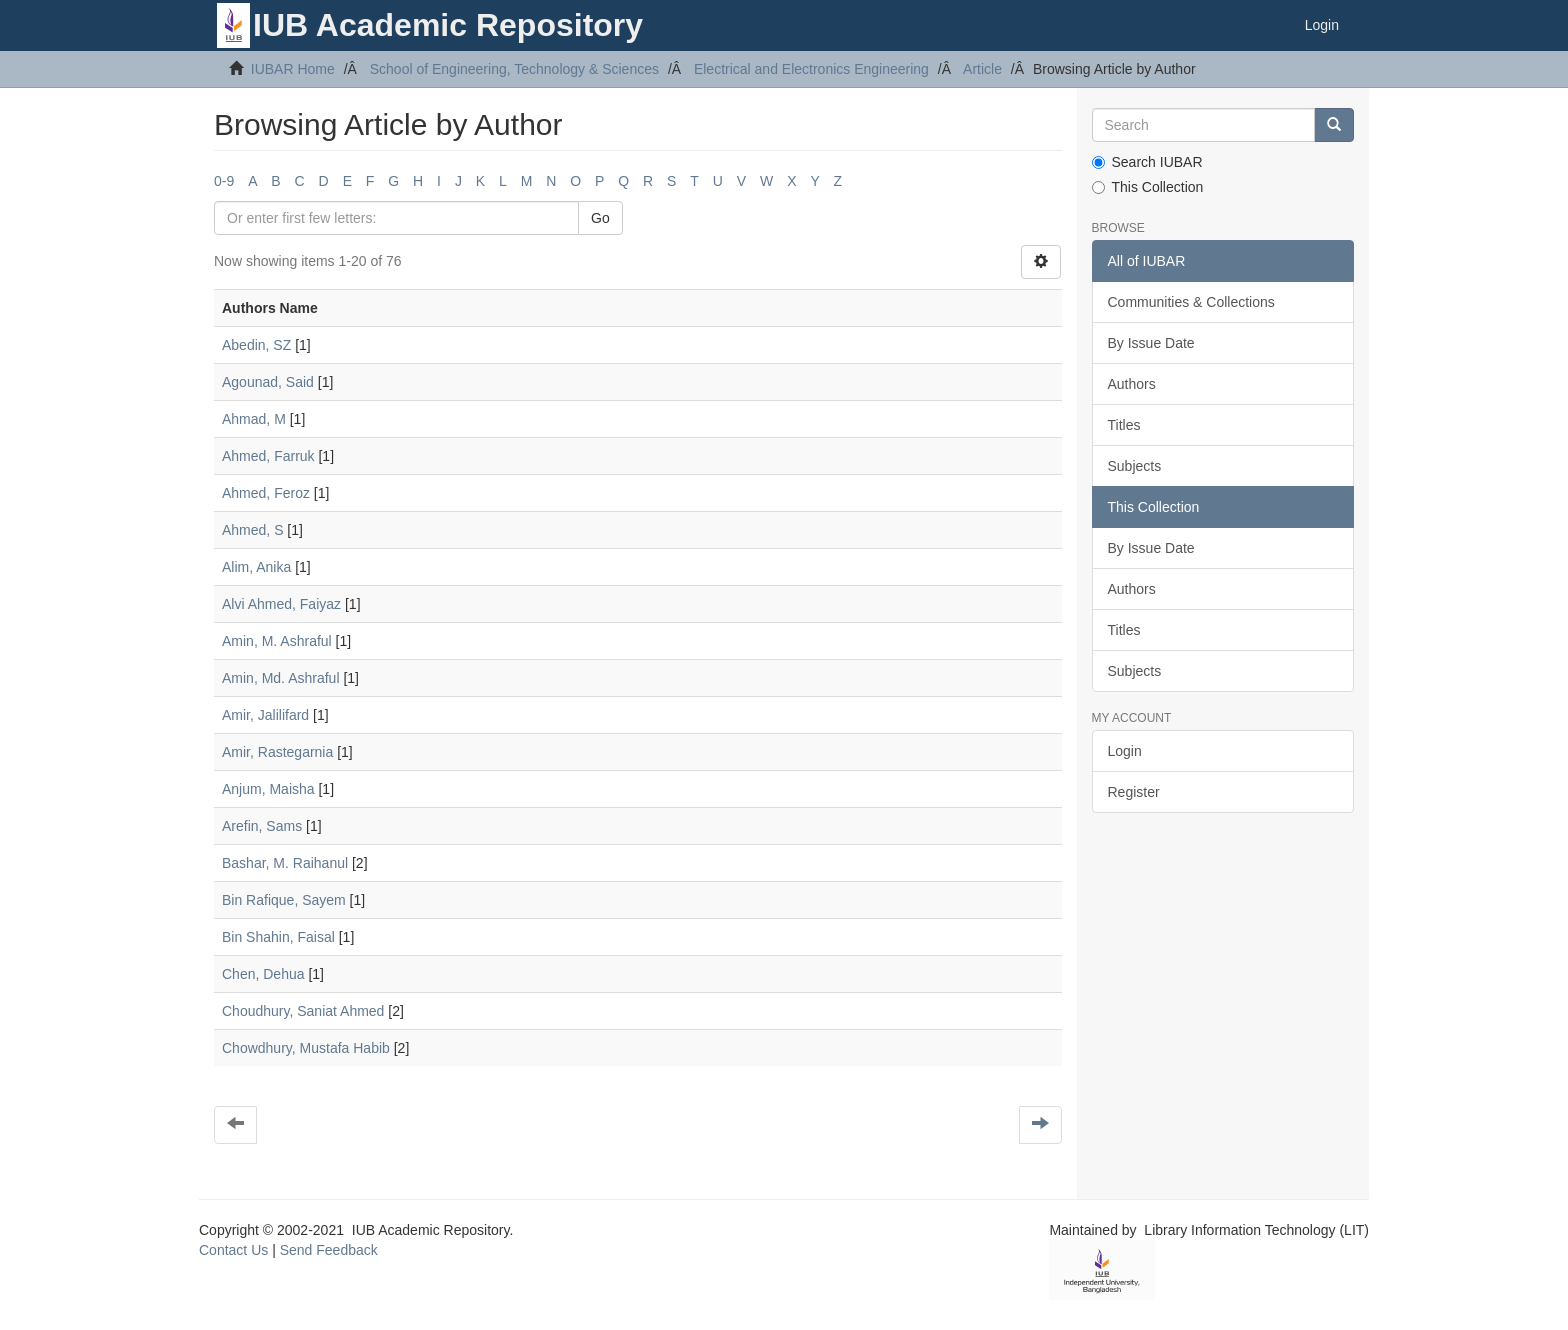  I want to click on 0-9, so click(224, 181).